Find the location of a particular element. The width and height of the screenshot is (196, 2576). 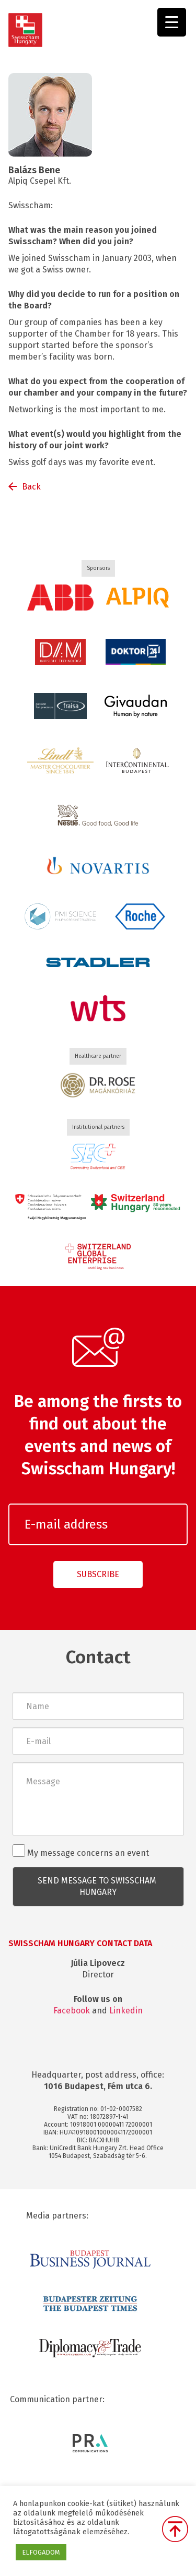

Facebook is located at coordinates (71, 2011).